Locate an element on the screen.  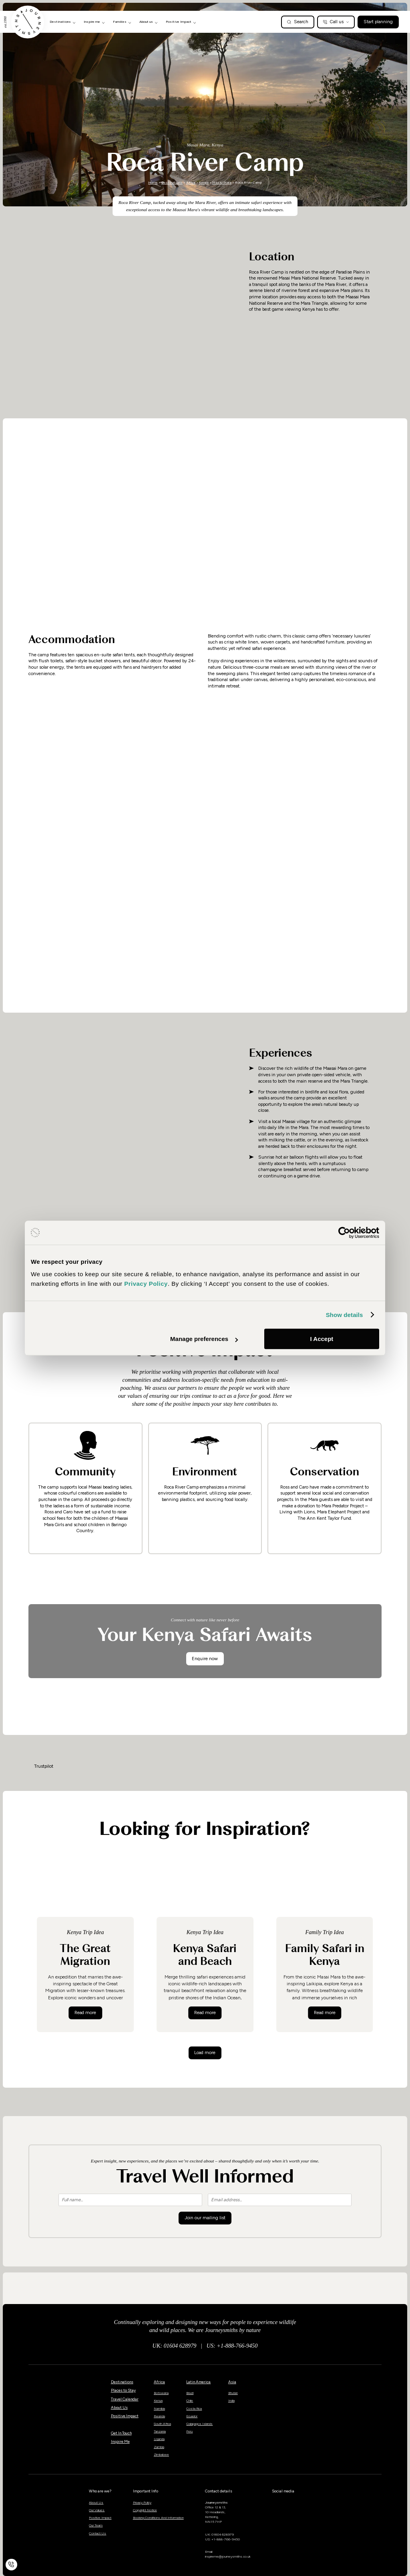
inspireme@journeysmiths.co.uk is located at coordinates (228, 2556).